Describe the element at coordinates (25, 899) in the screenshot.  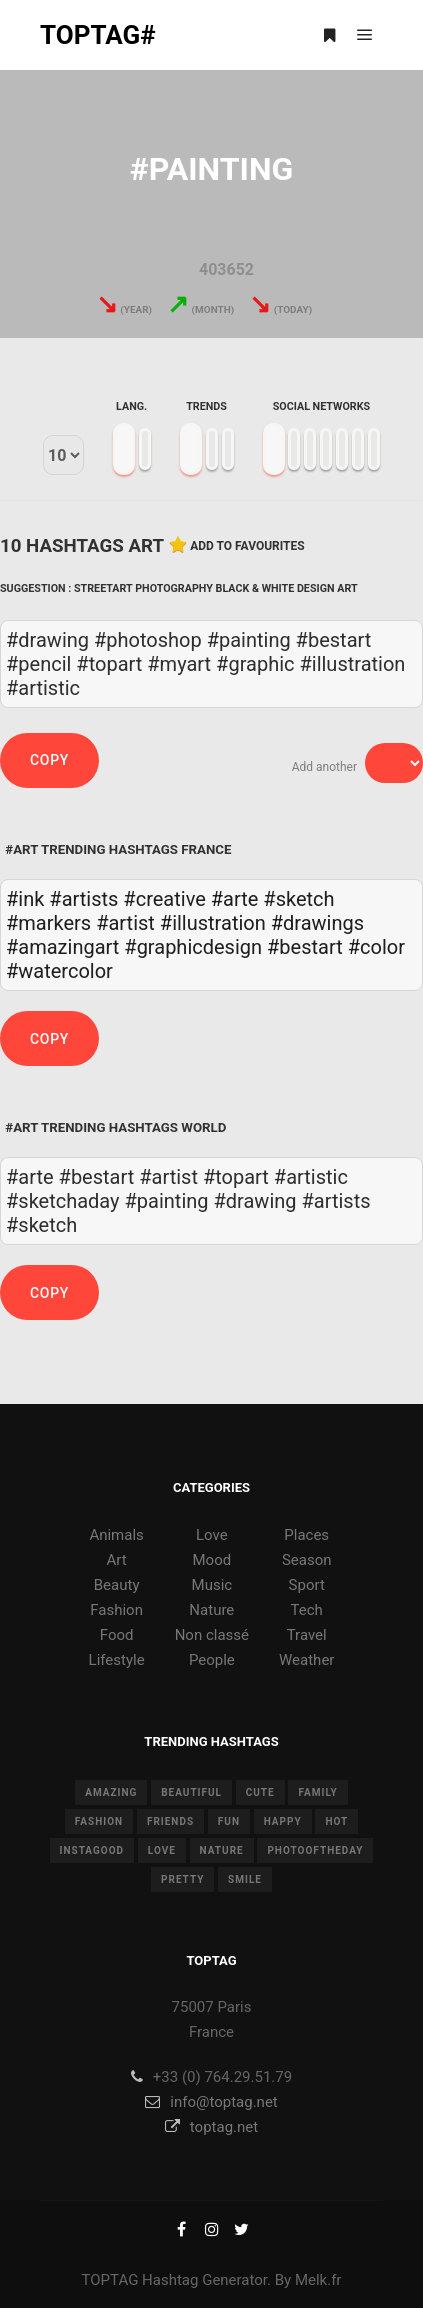
I see `#ink` at that location.